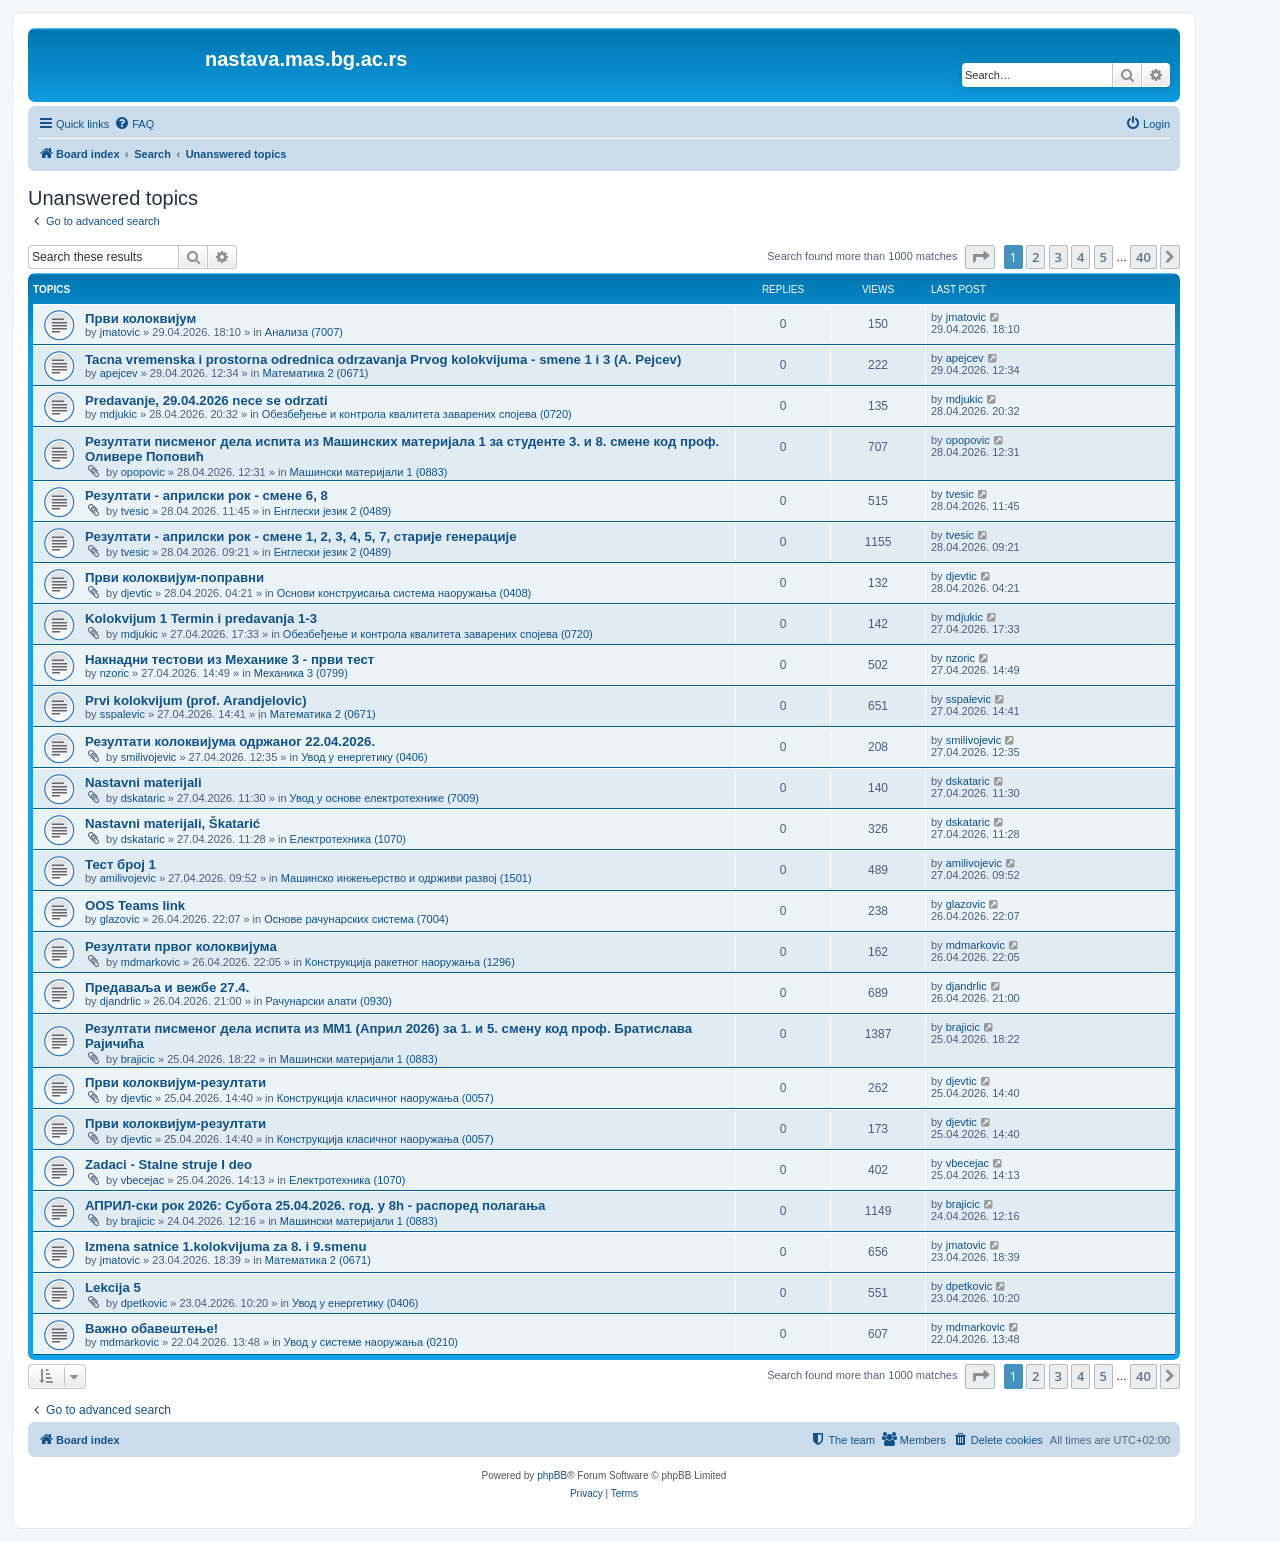 The image size is (1280, 1541). I want to click on opopovic, so click(143, 472).